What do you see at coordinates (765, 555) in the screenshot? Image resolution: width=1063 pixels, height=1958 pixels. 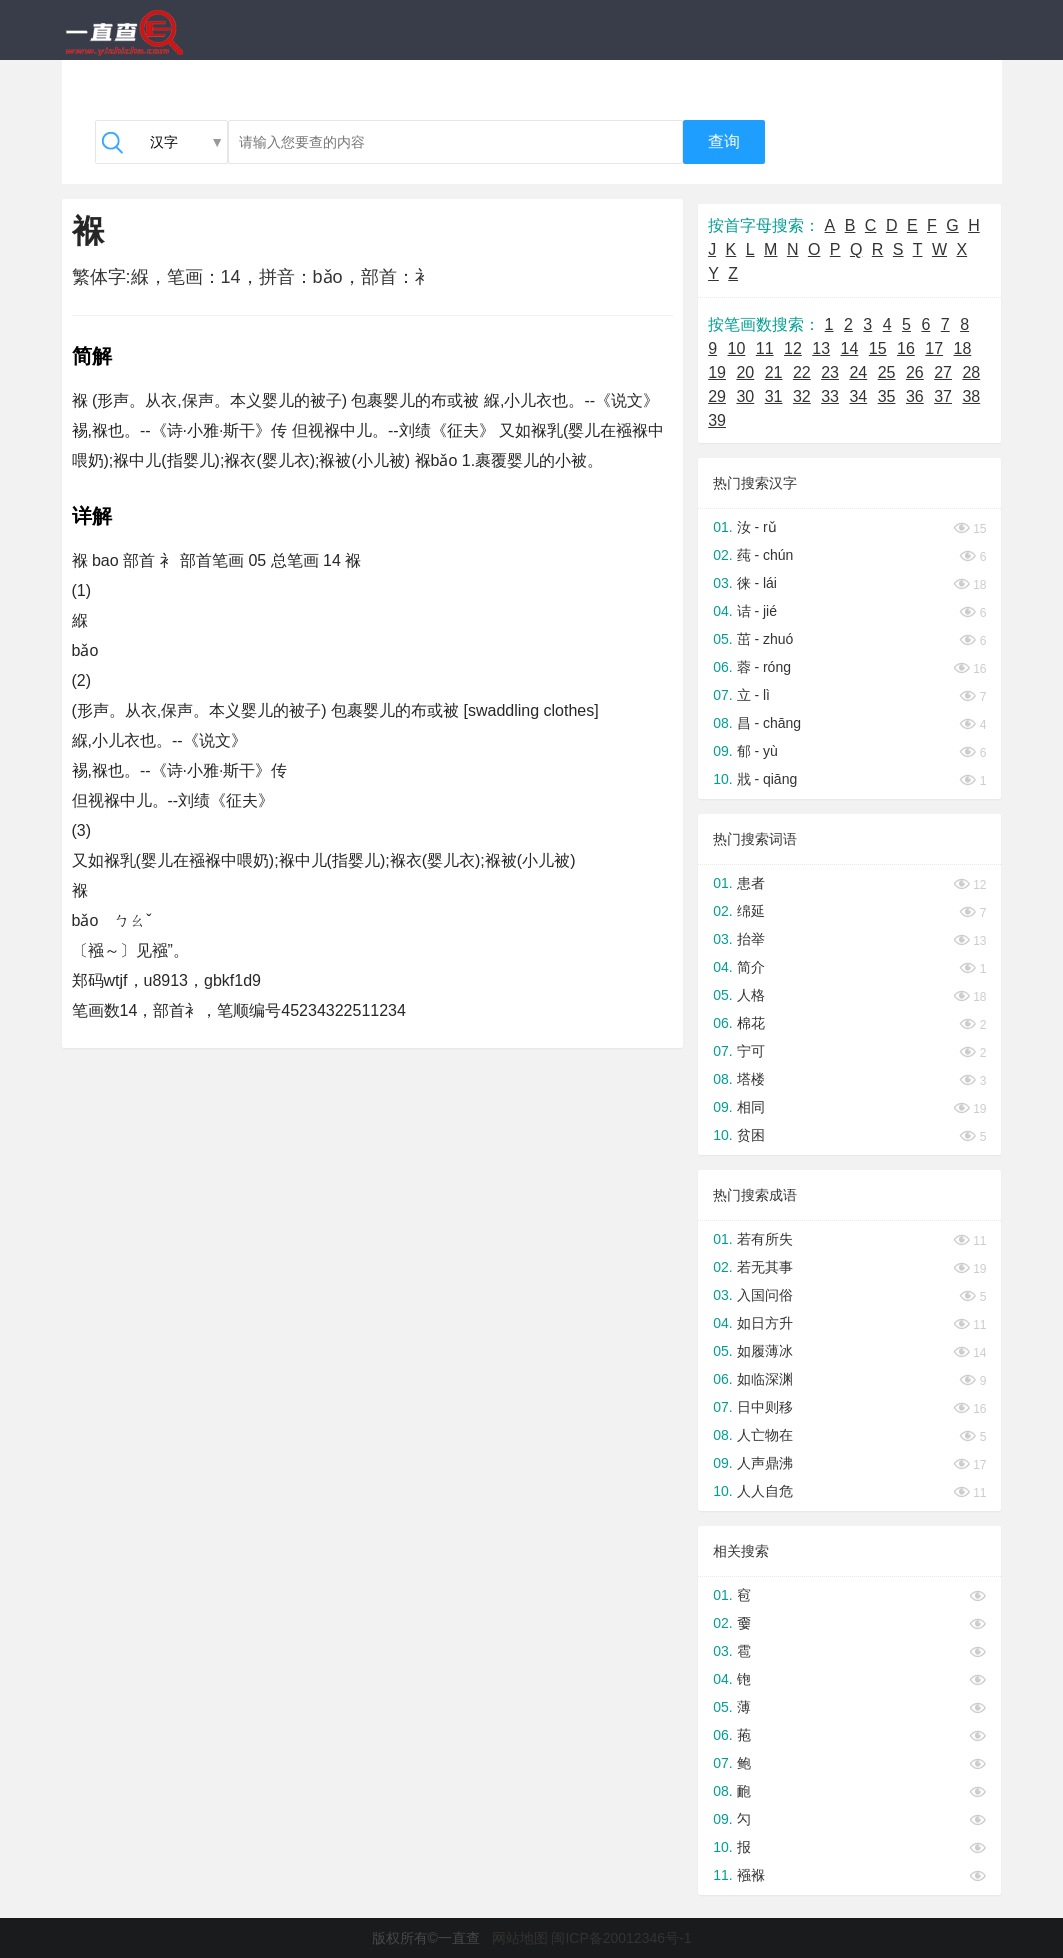 I see `莼 - chún` at bounding box center [765, 555].